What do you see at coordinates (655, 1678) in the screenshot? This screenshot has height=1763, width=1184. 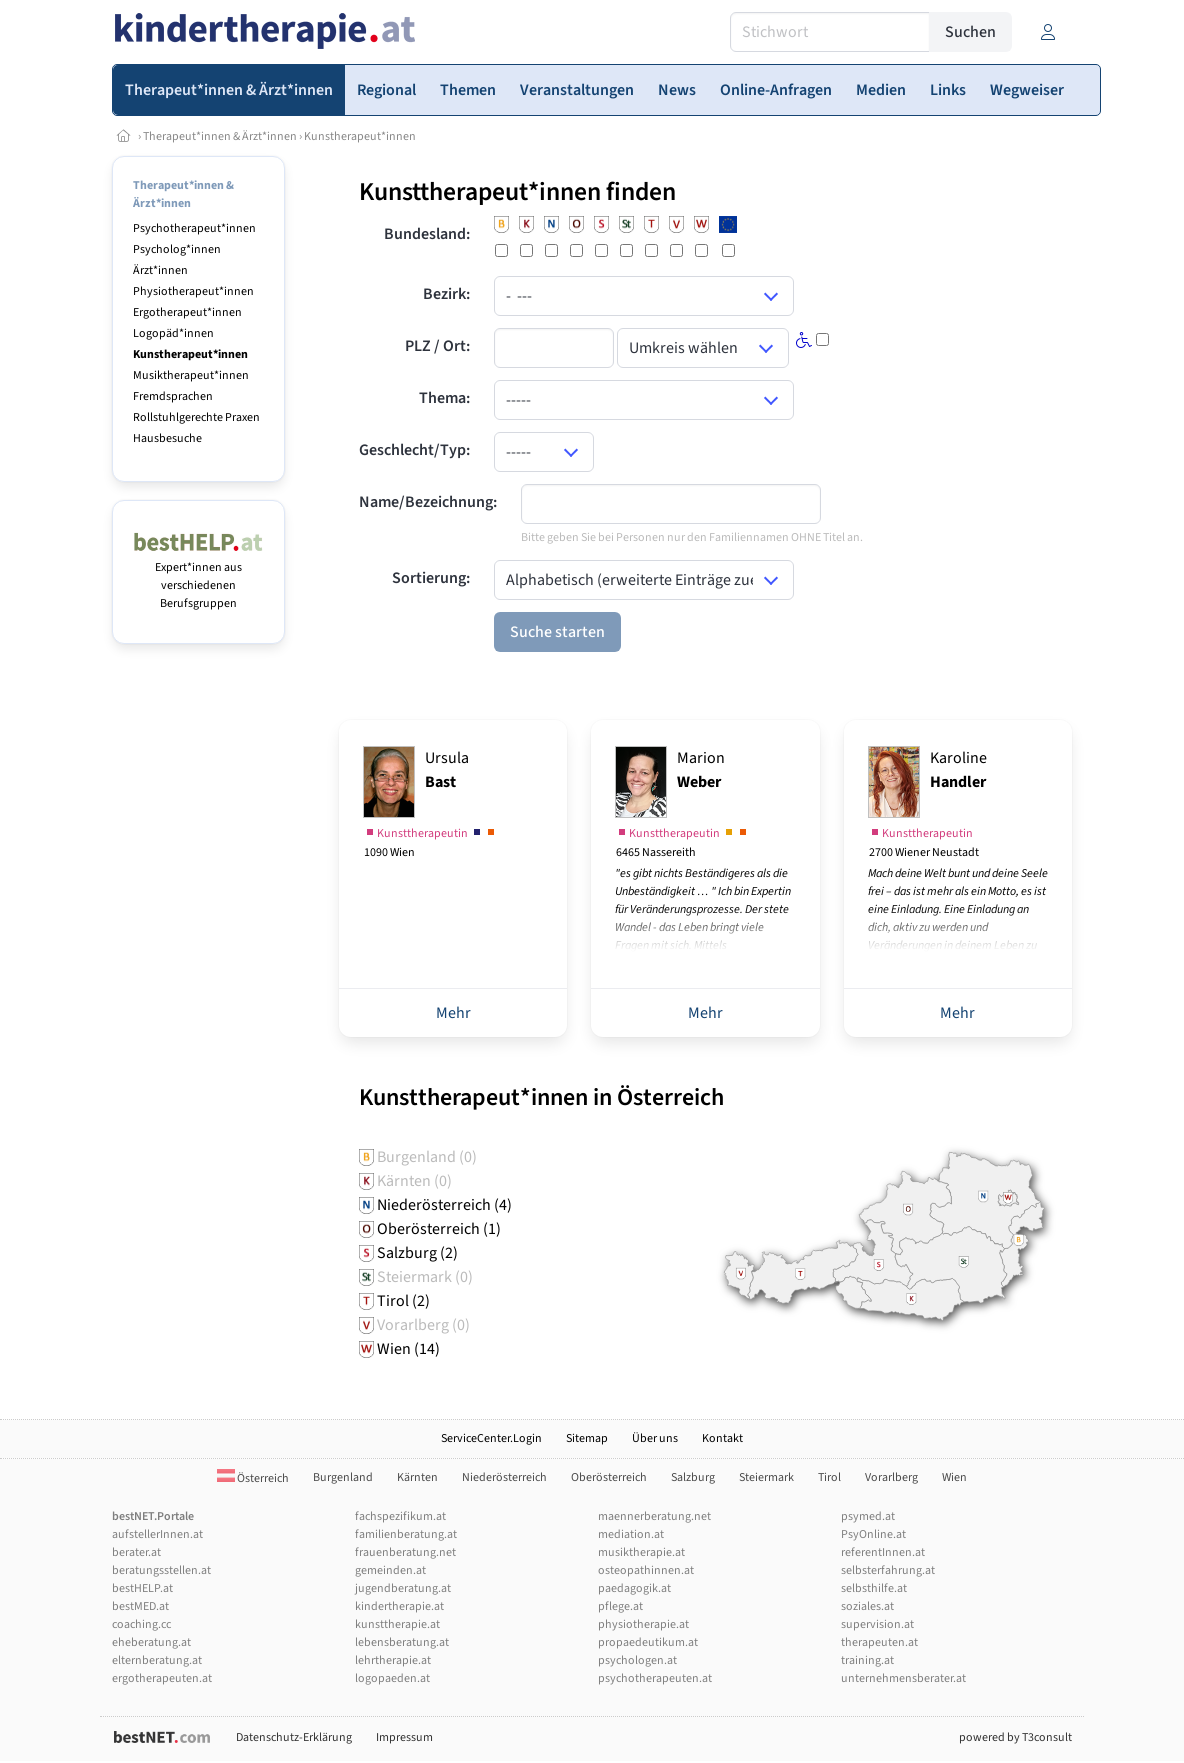 I see `psychotherapeuten.at` at bounding box center [655, 1678].